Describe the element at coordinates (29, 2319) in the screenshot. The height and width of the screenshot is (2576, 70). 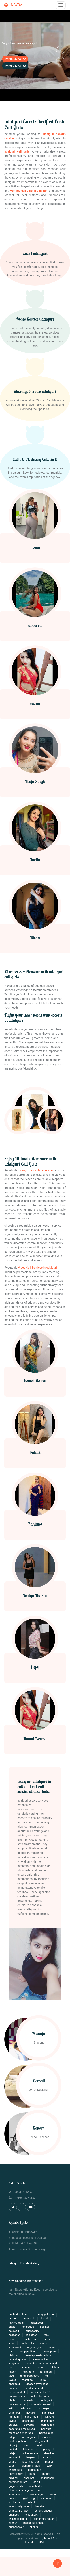
I see `raja-park` at that location.